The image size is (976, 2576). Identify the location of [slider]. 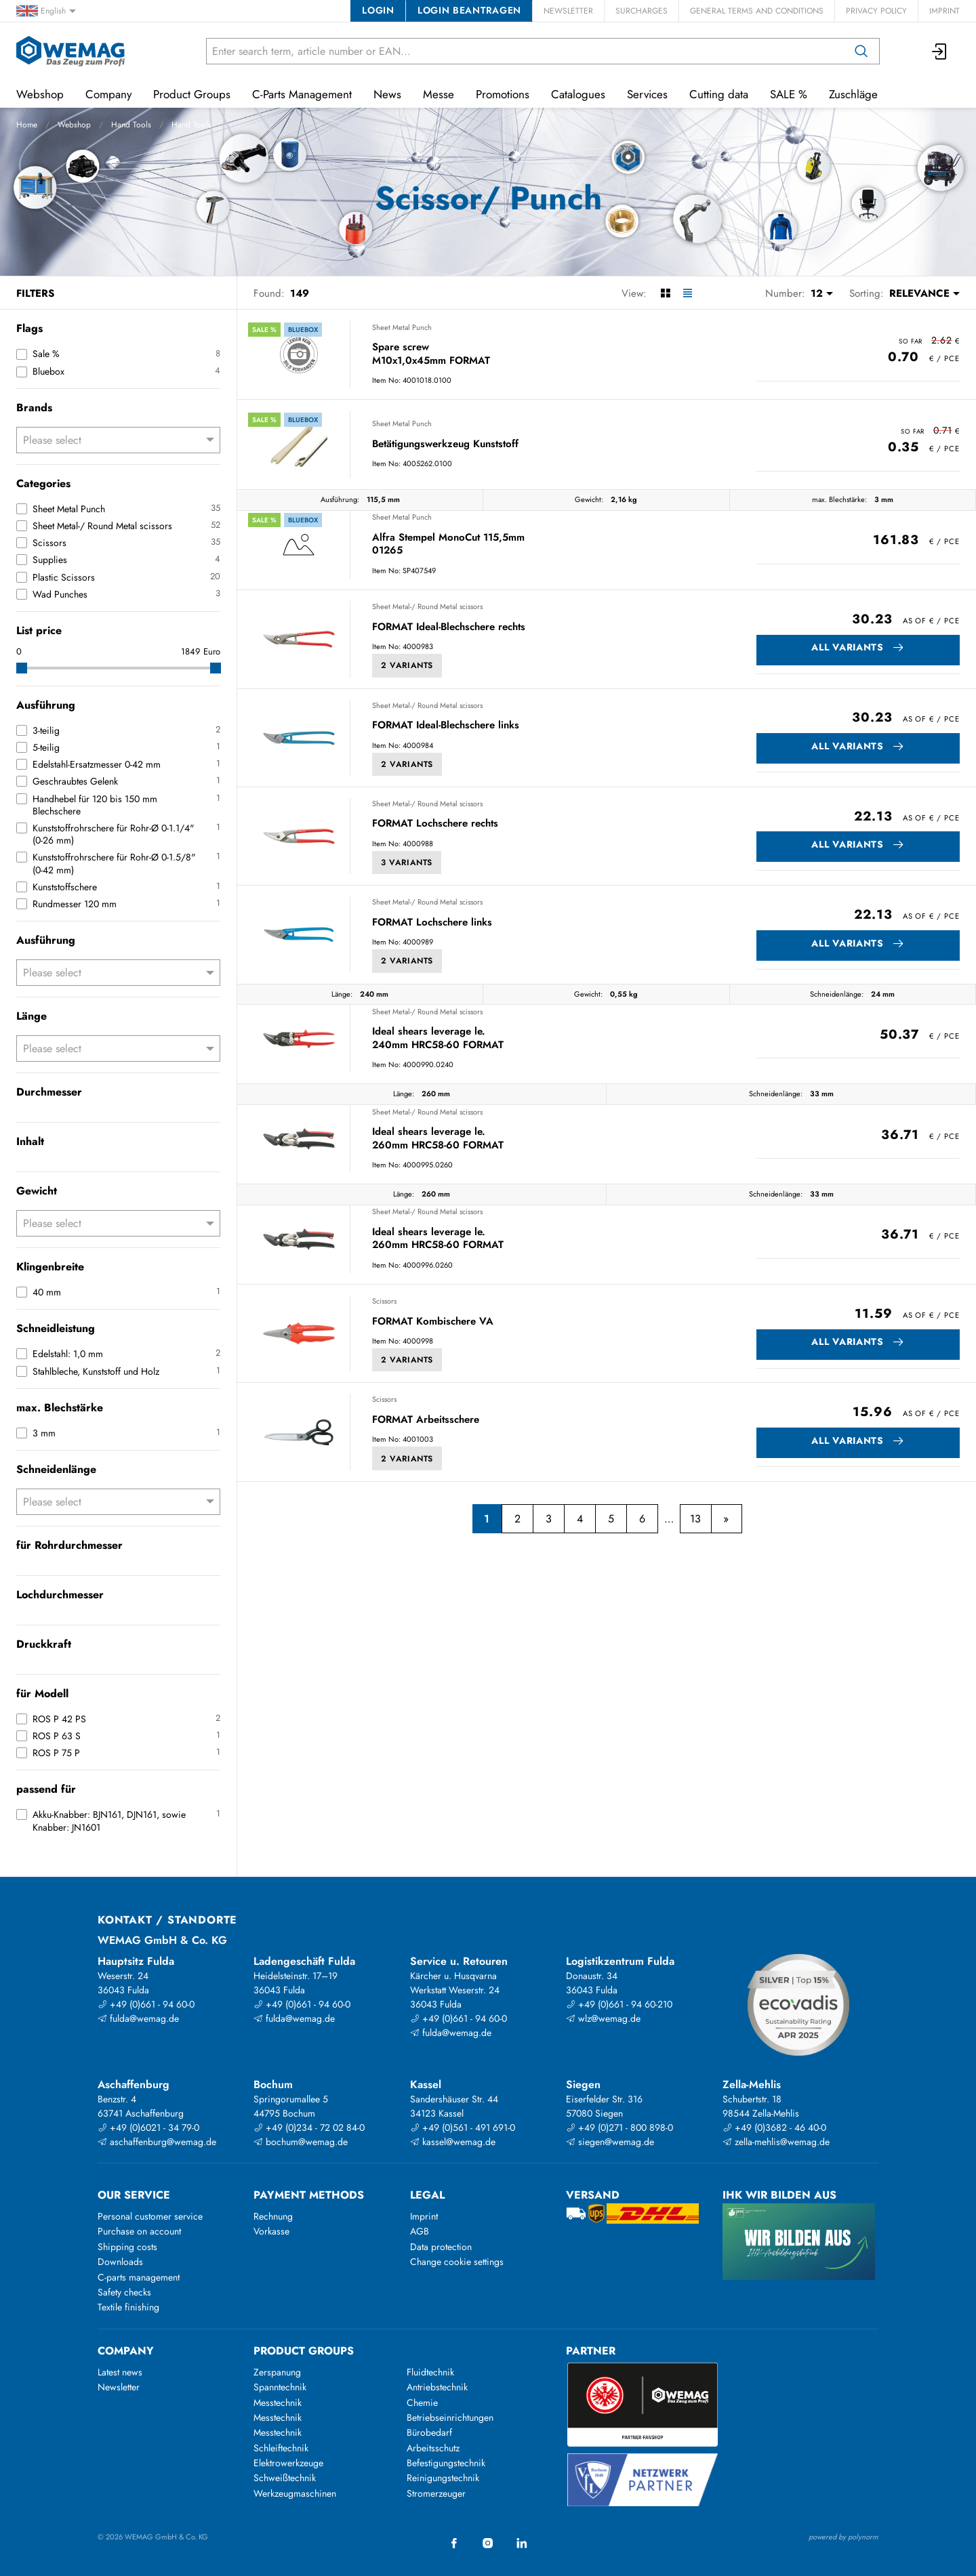
(21, 668).